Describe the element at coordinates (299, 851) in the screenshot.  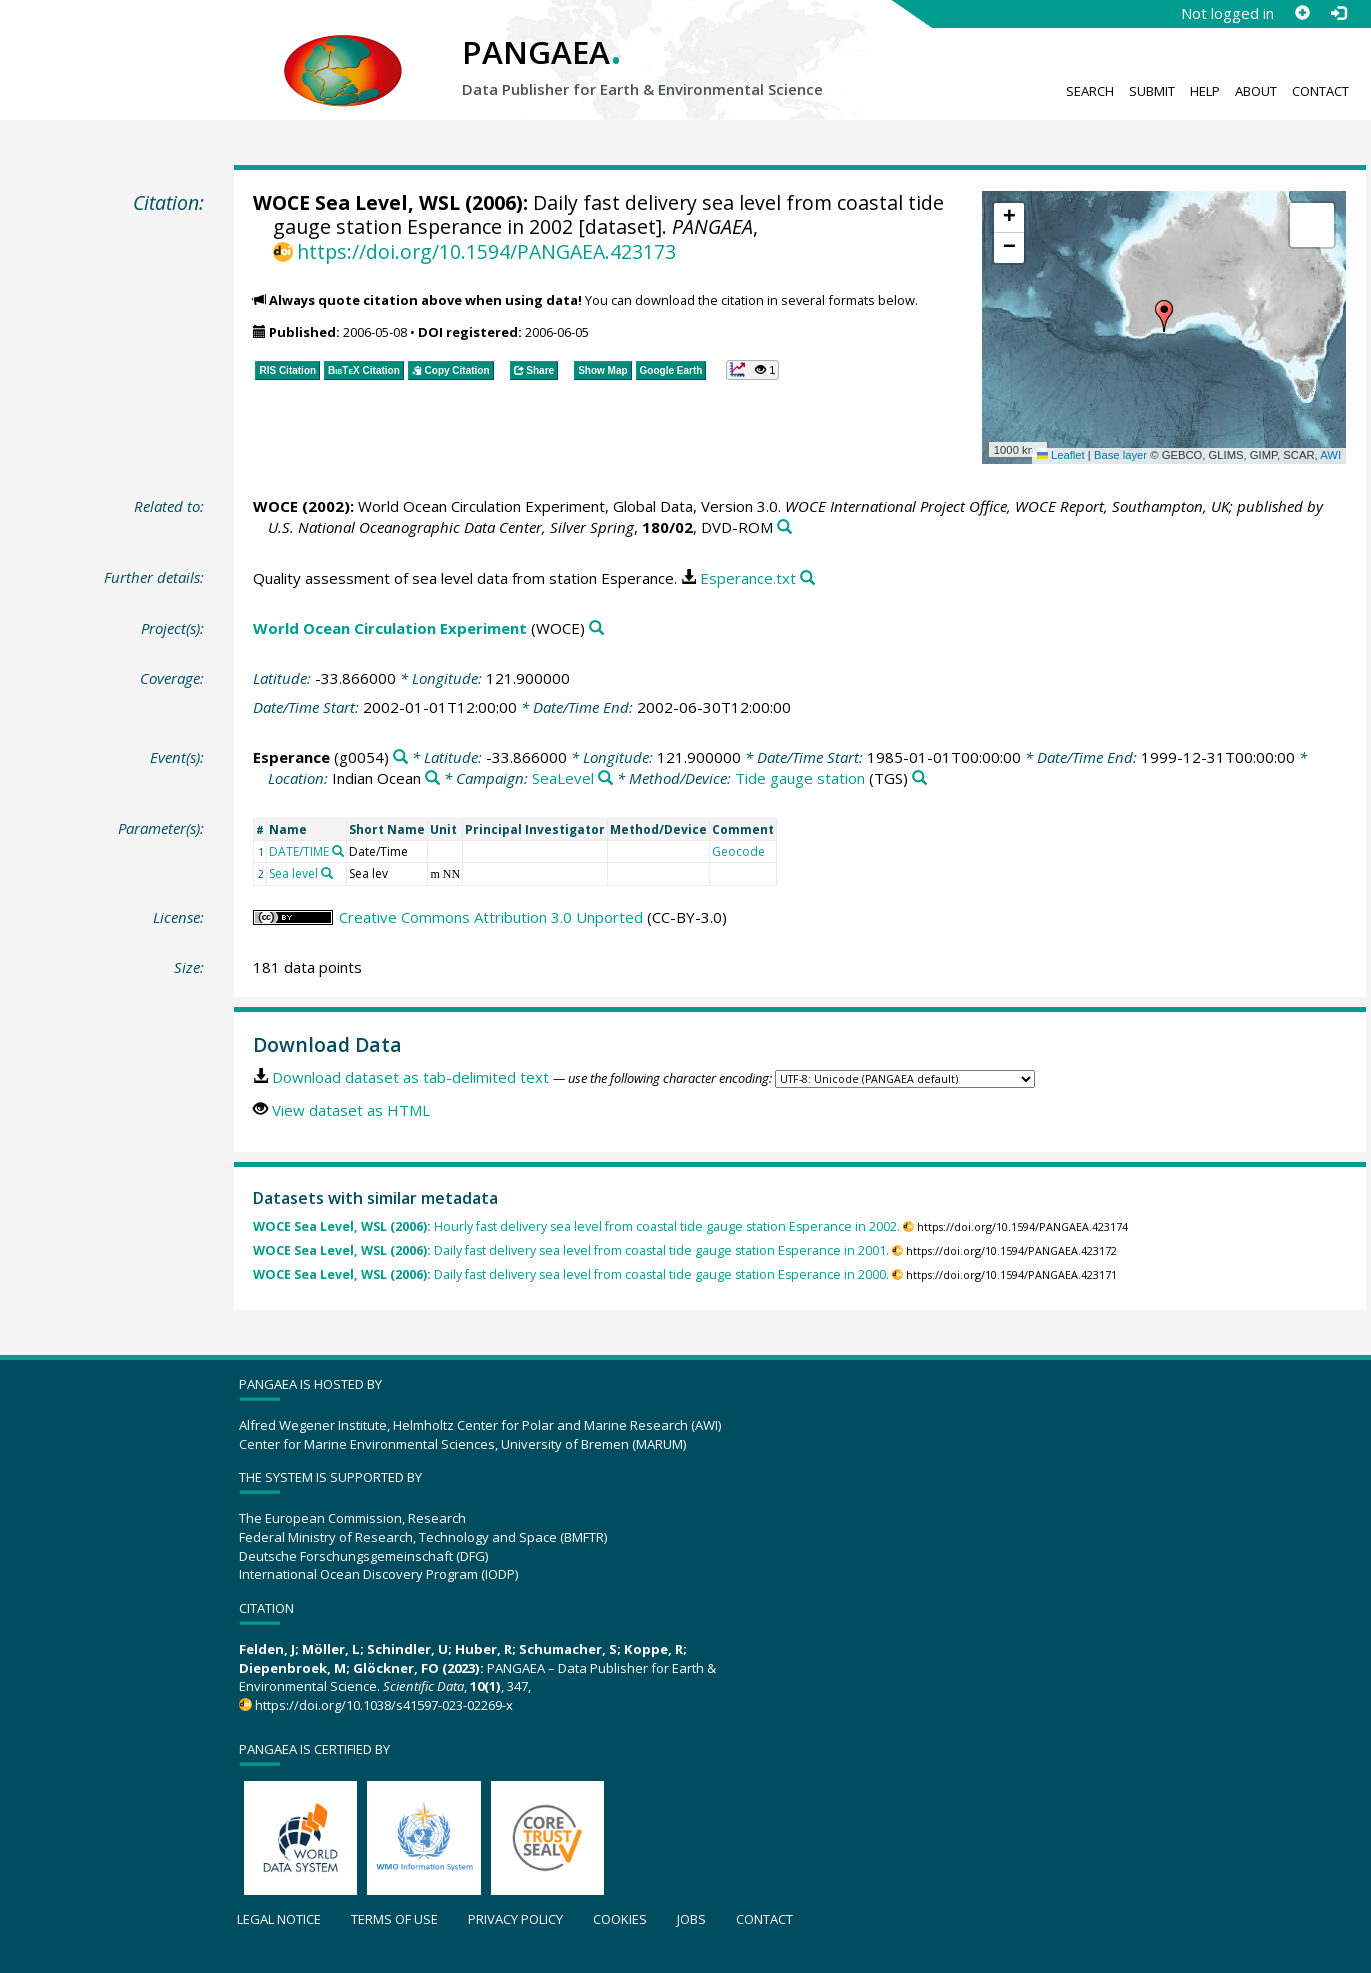
I see `DATE/TIME` at that location.